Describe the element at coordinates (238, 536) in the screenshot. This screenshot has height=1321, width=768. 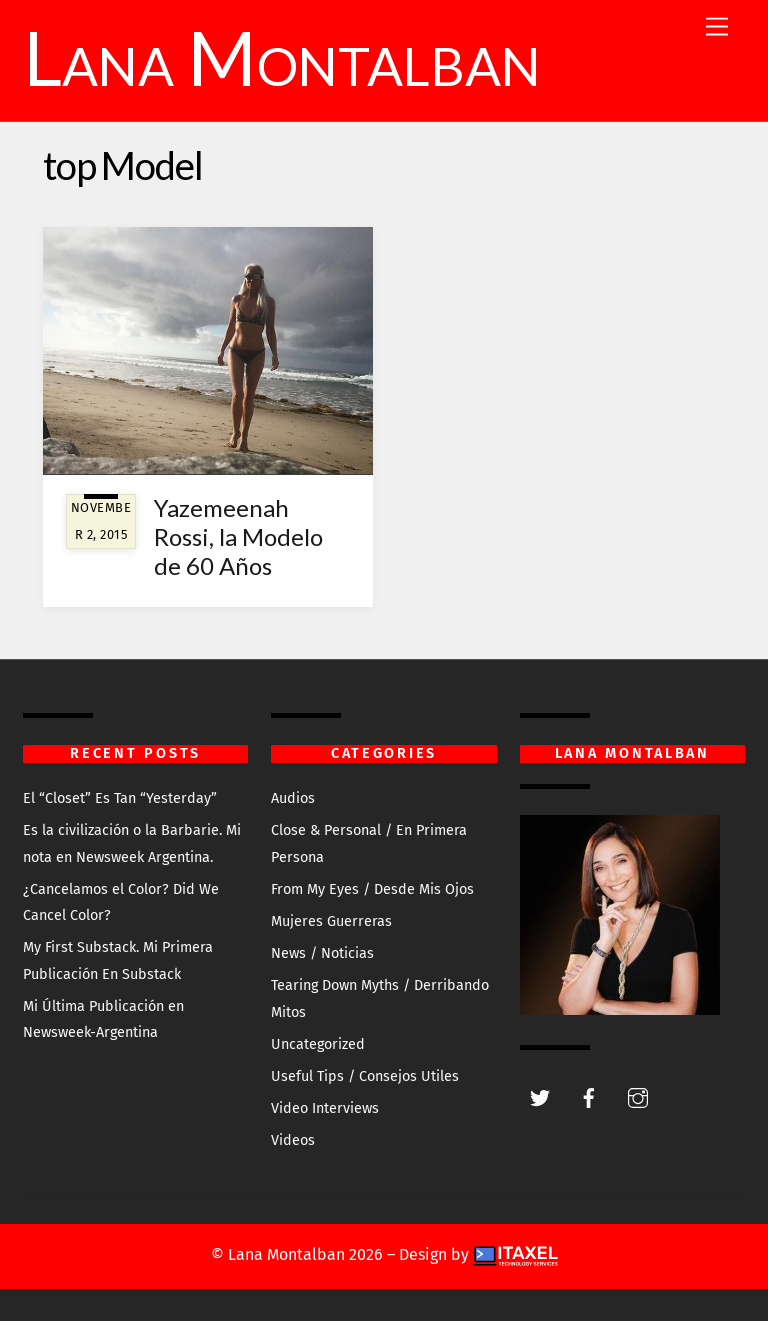
I see `Yazemeenah Rossi, la Modelo de 60 Años` at that location.